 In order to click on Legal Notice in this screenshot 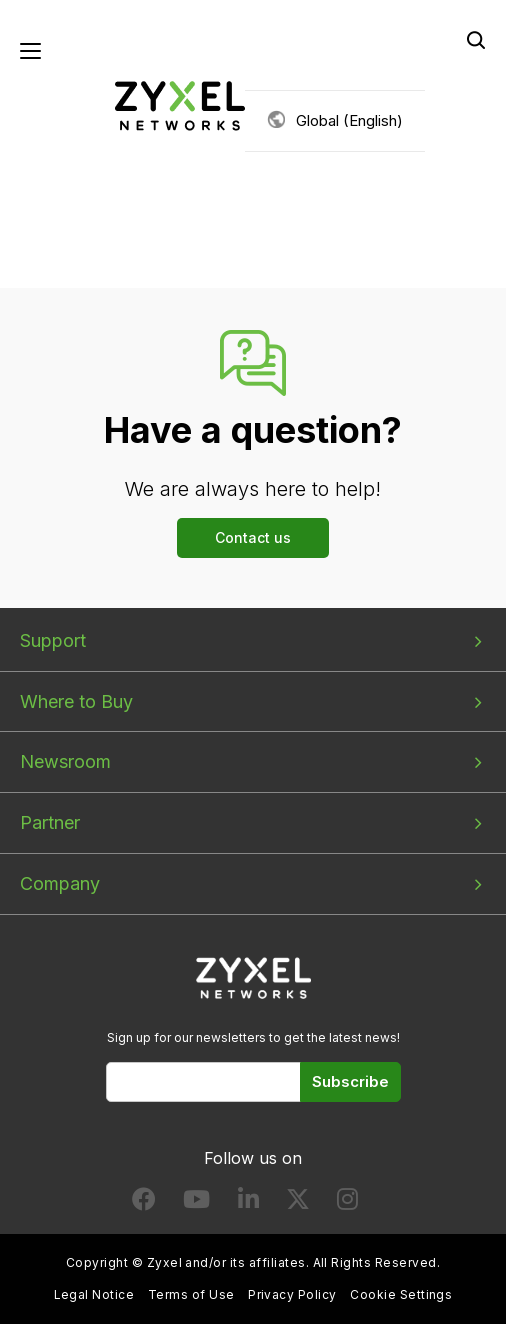, I will do `click(94, 1294)`.